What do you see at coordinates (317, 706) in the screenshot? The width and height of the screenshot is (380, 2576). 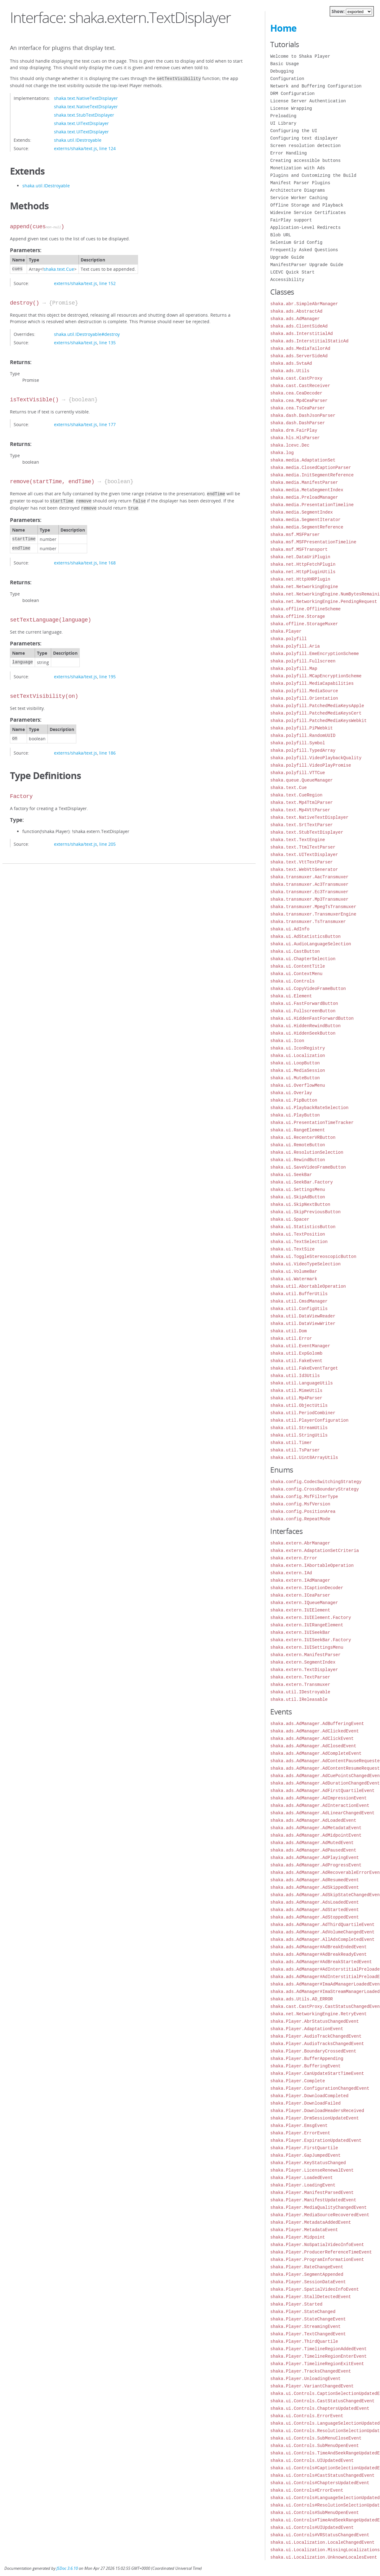 I see `shaka.polyfill.PatchedMediaKeysApple` at bounding box center [317, 706].